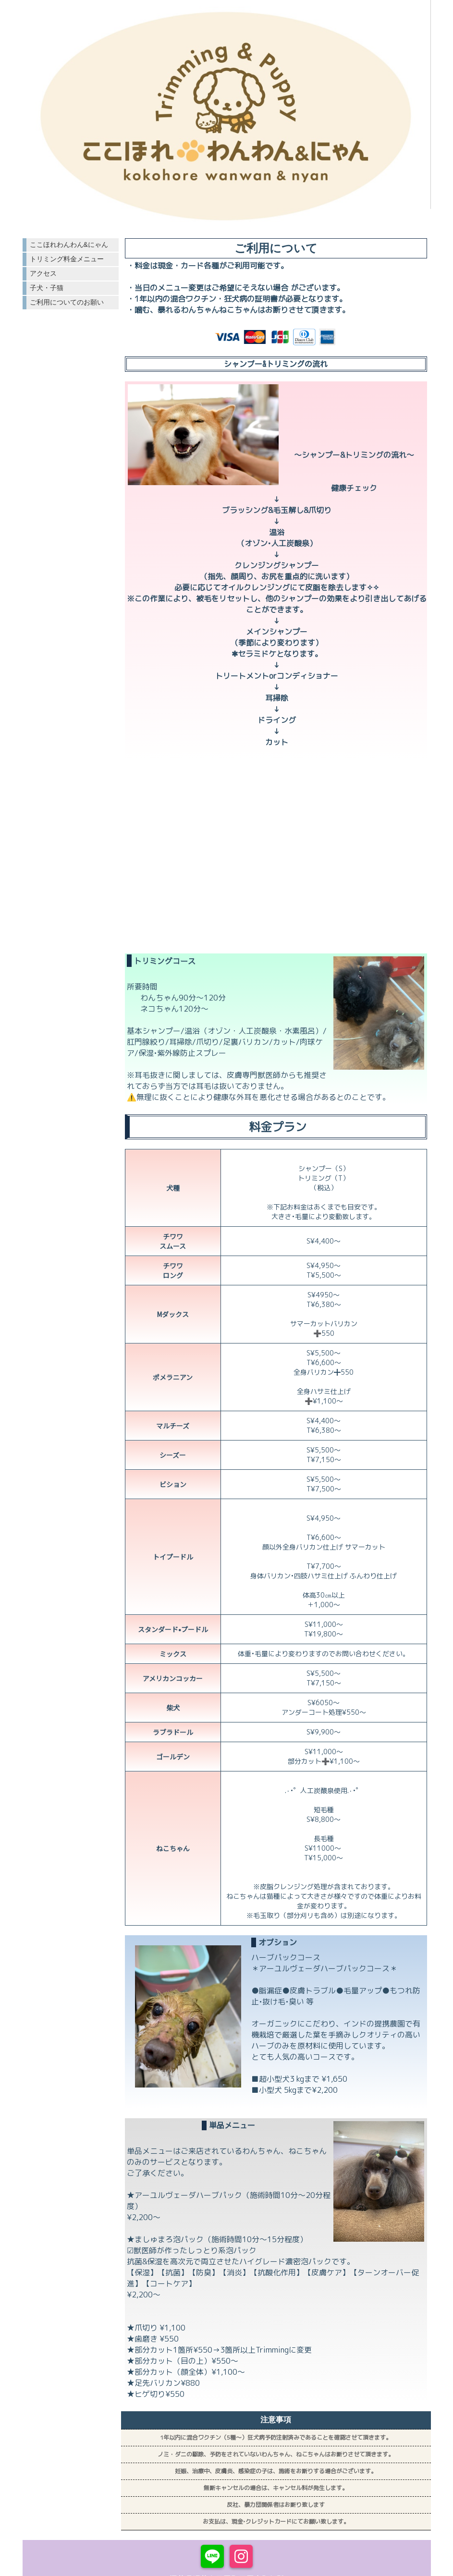 The height and width of the screenshot is (2576, 453). Describe the element at coordinates (67, 302) in the screenshot. I see `ご利用についてのお願い` at that location.